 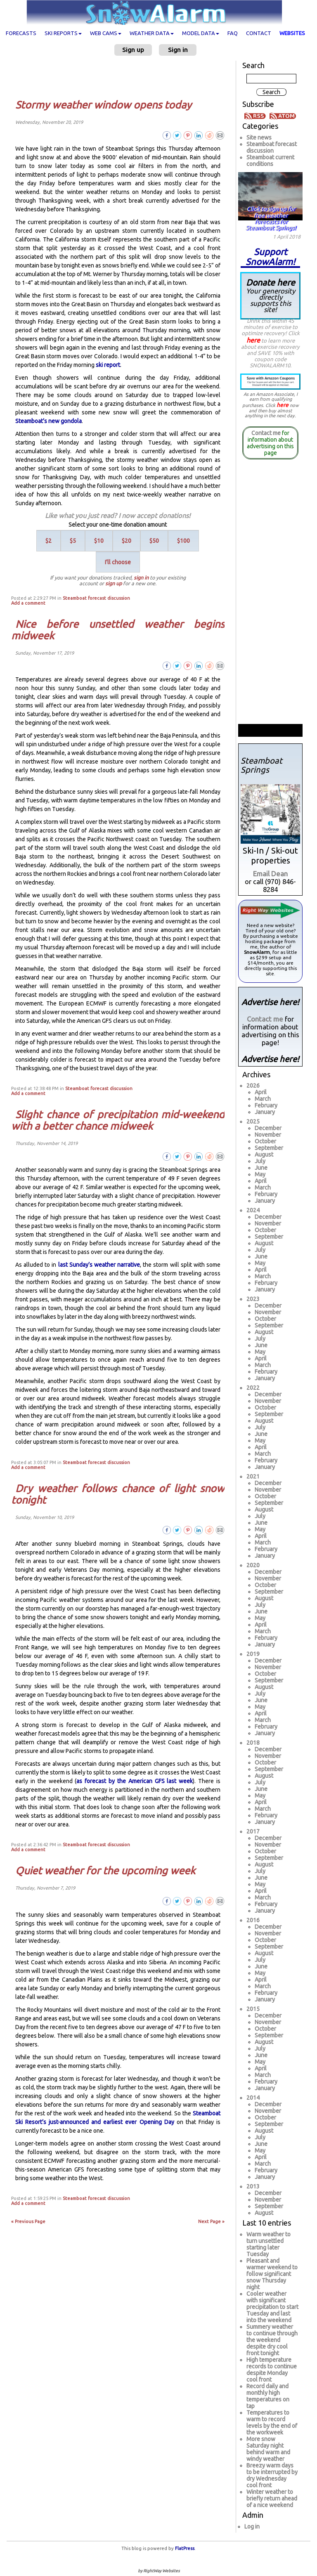 What do you see at coordinates (266, 433) in the screenshot?
I see `Contact me` at bounding box center [266, 433].